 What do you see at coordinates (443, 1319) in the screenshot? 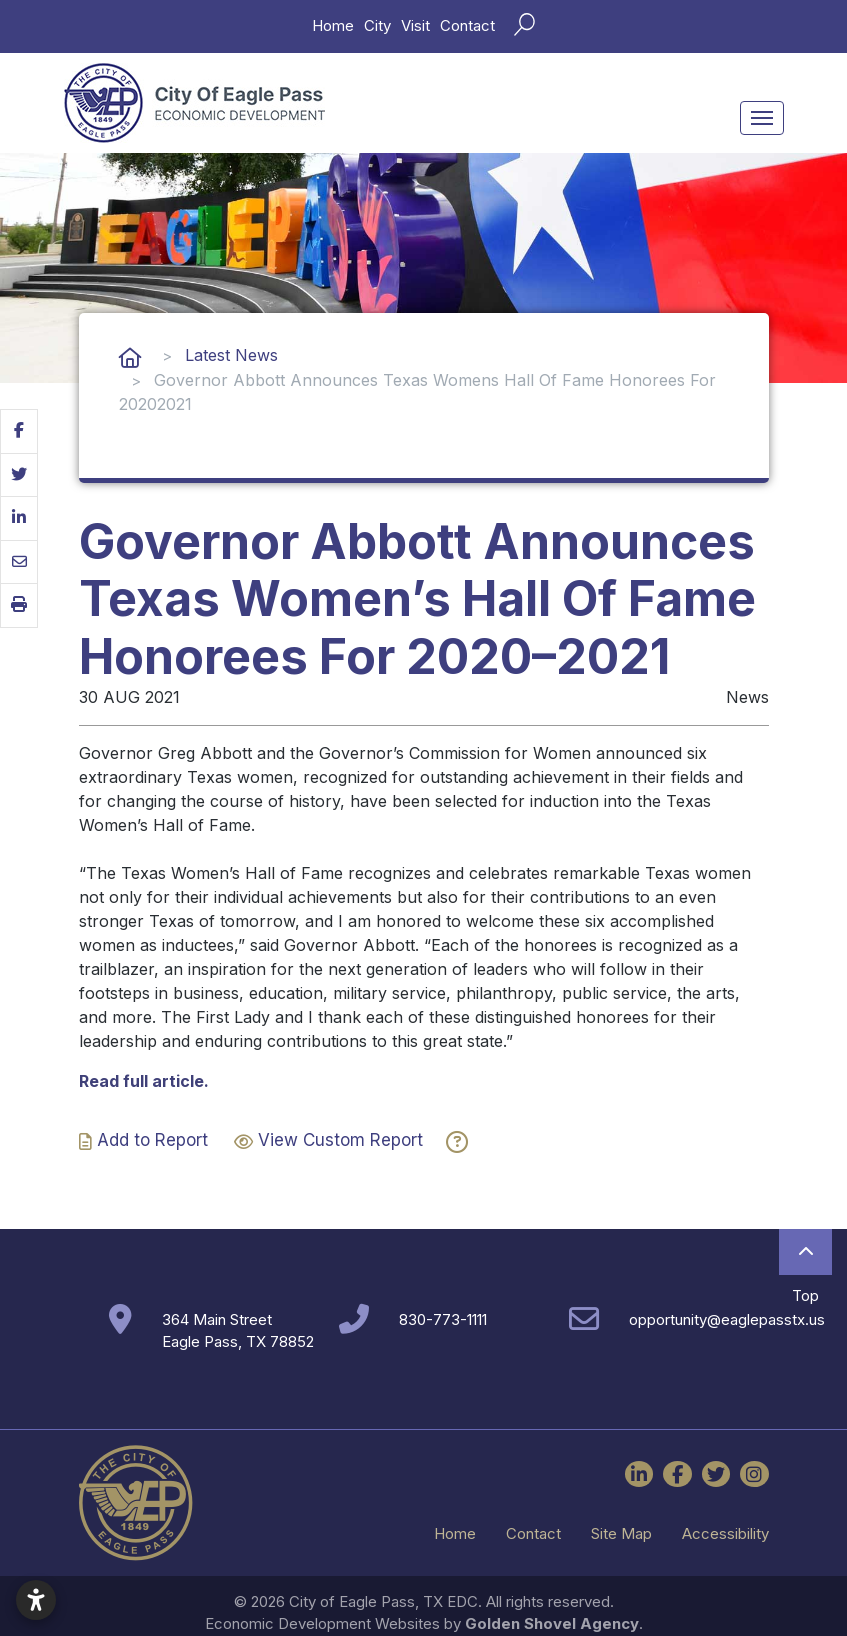
I see `830-773-1111` at bounding box center [443, 1319].